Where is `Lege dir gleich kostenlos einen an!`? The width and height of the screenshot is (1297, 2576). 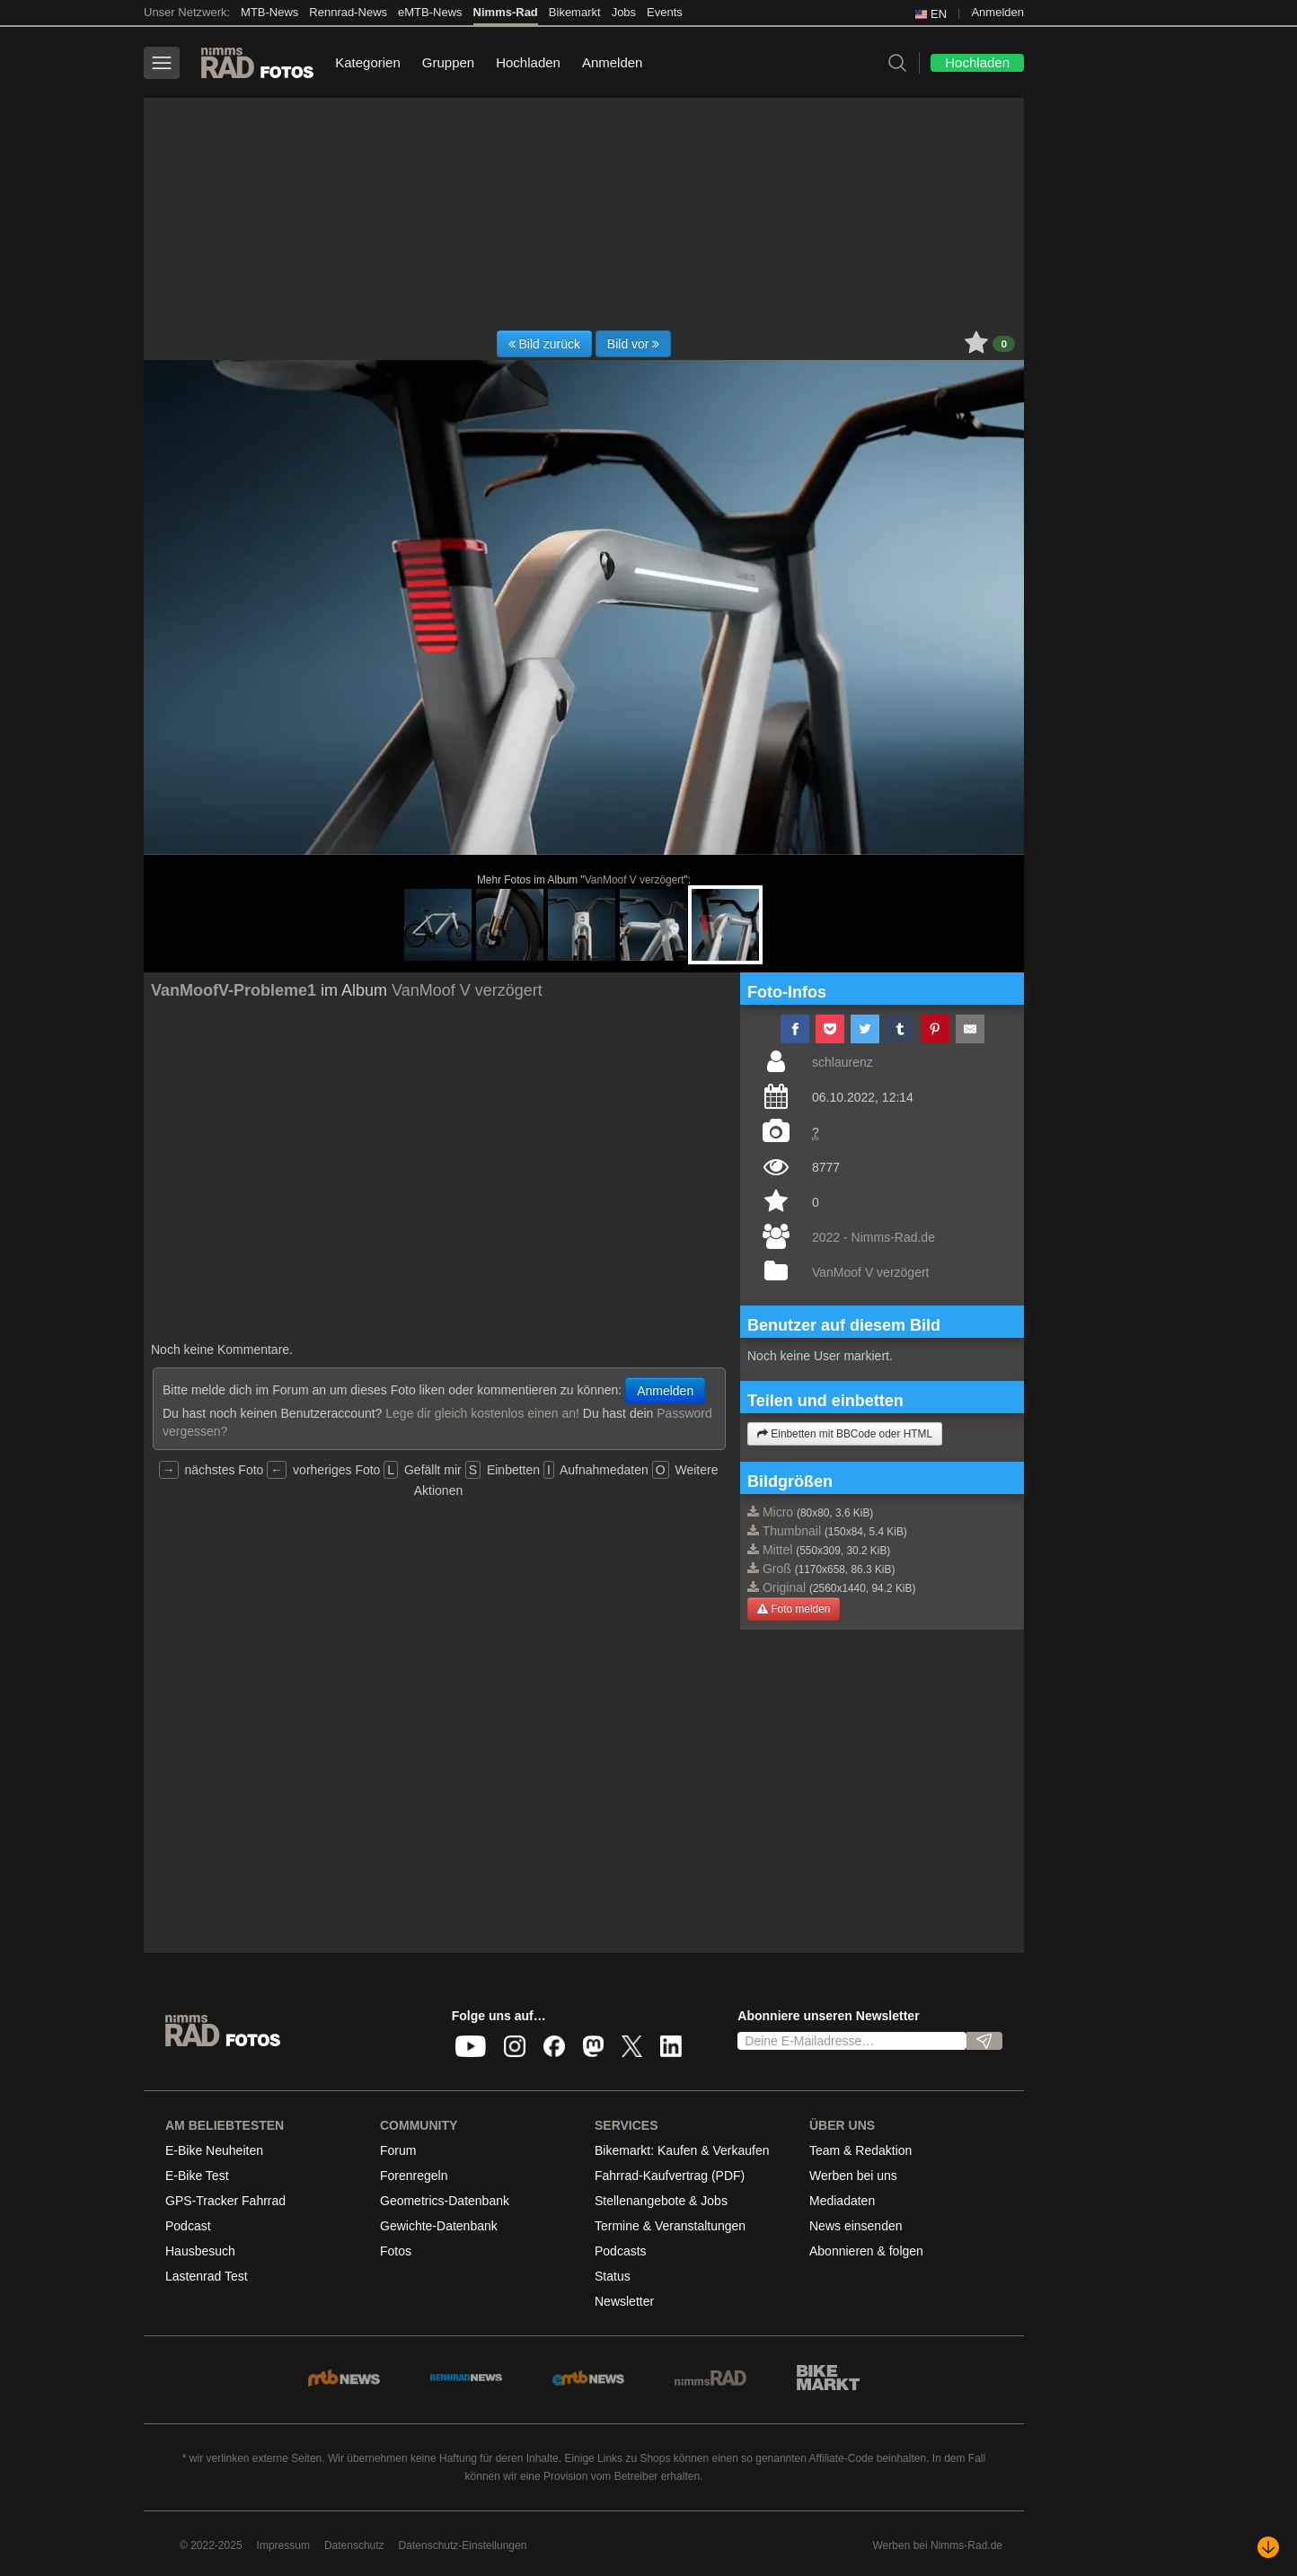 Lege dir gleich kostenlos einen an! is located at coordinates (482, 1413).